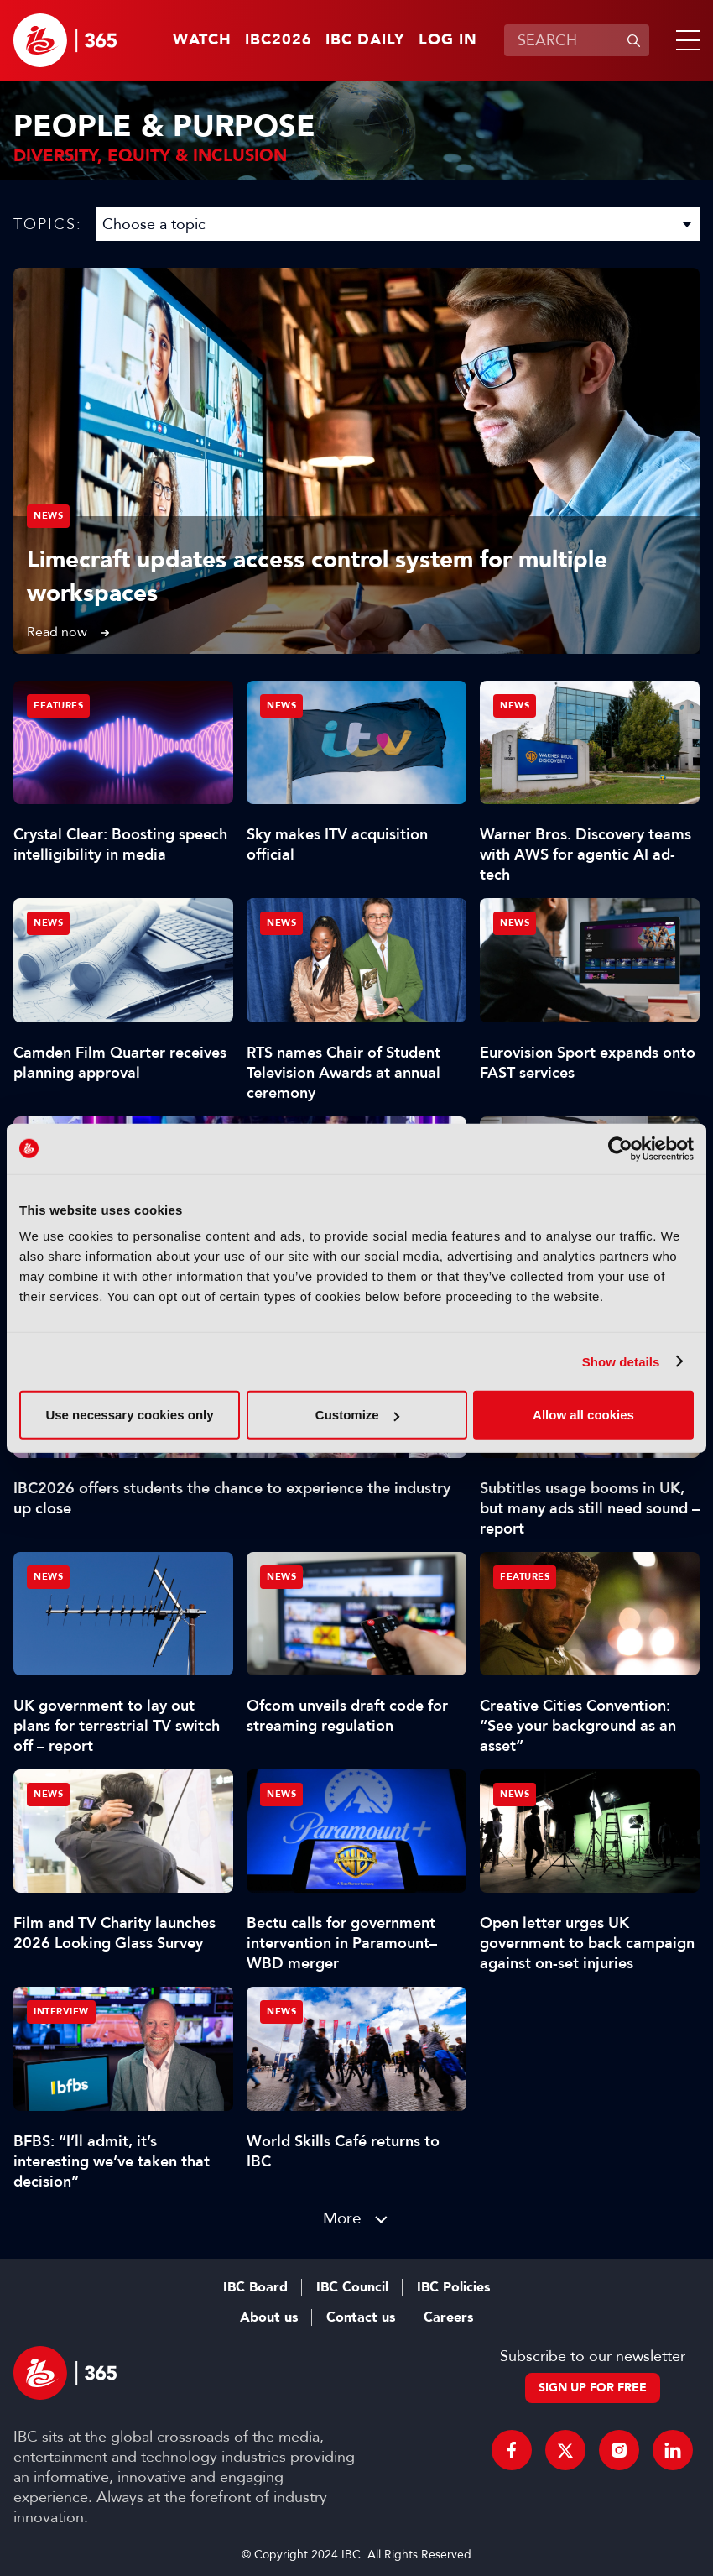 Image resolution: width=713 pixels, height=2576 pixels. I want to click on Contact us, so click(360, 2317).